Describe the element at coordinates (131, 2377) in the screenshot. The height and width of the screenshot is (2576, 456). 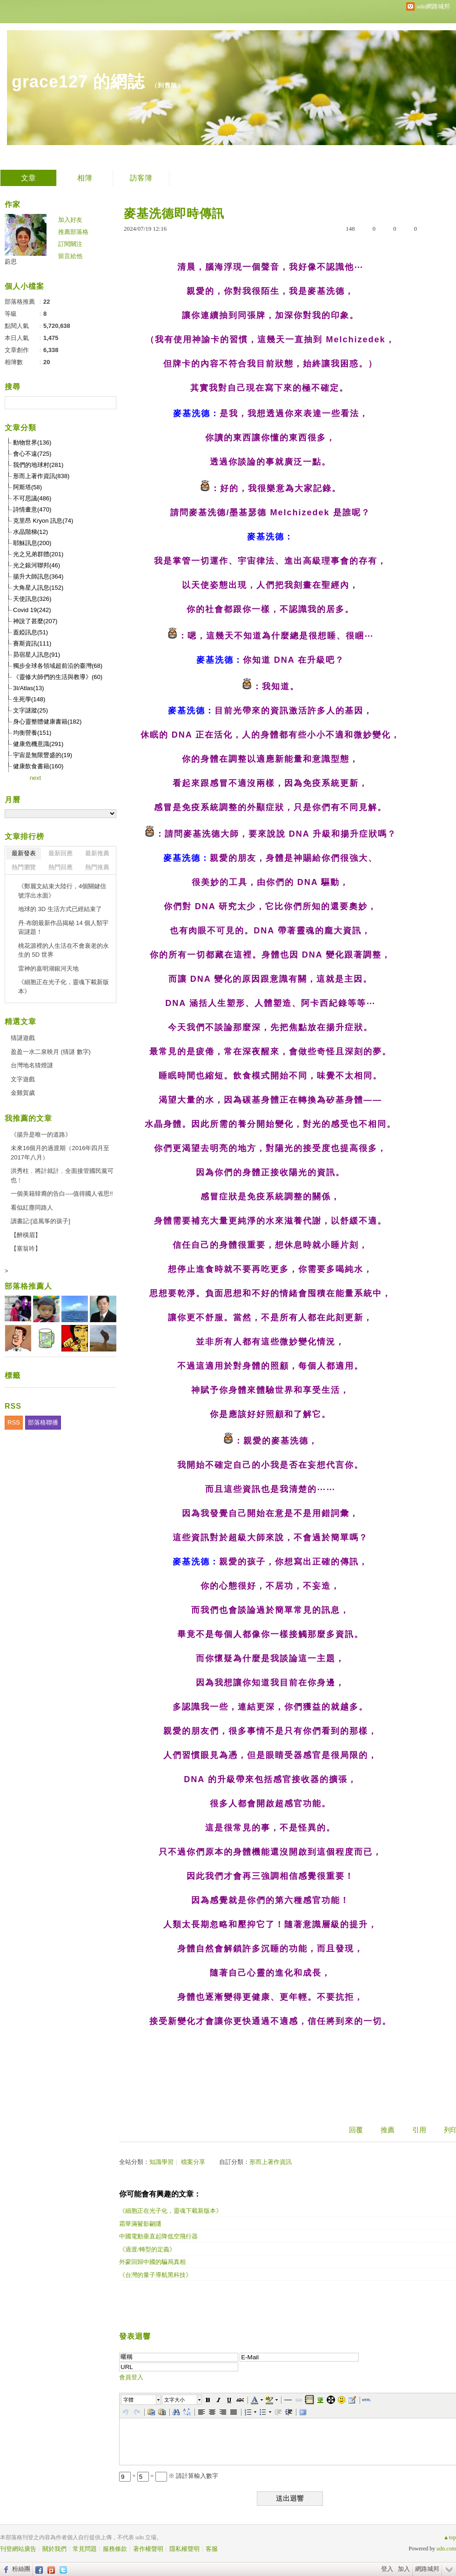
I see `會員登入` at that location.